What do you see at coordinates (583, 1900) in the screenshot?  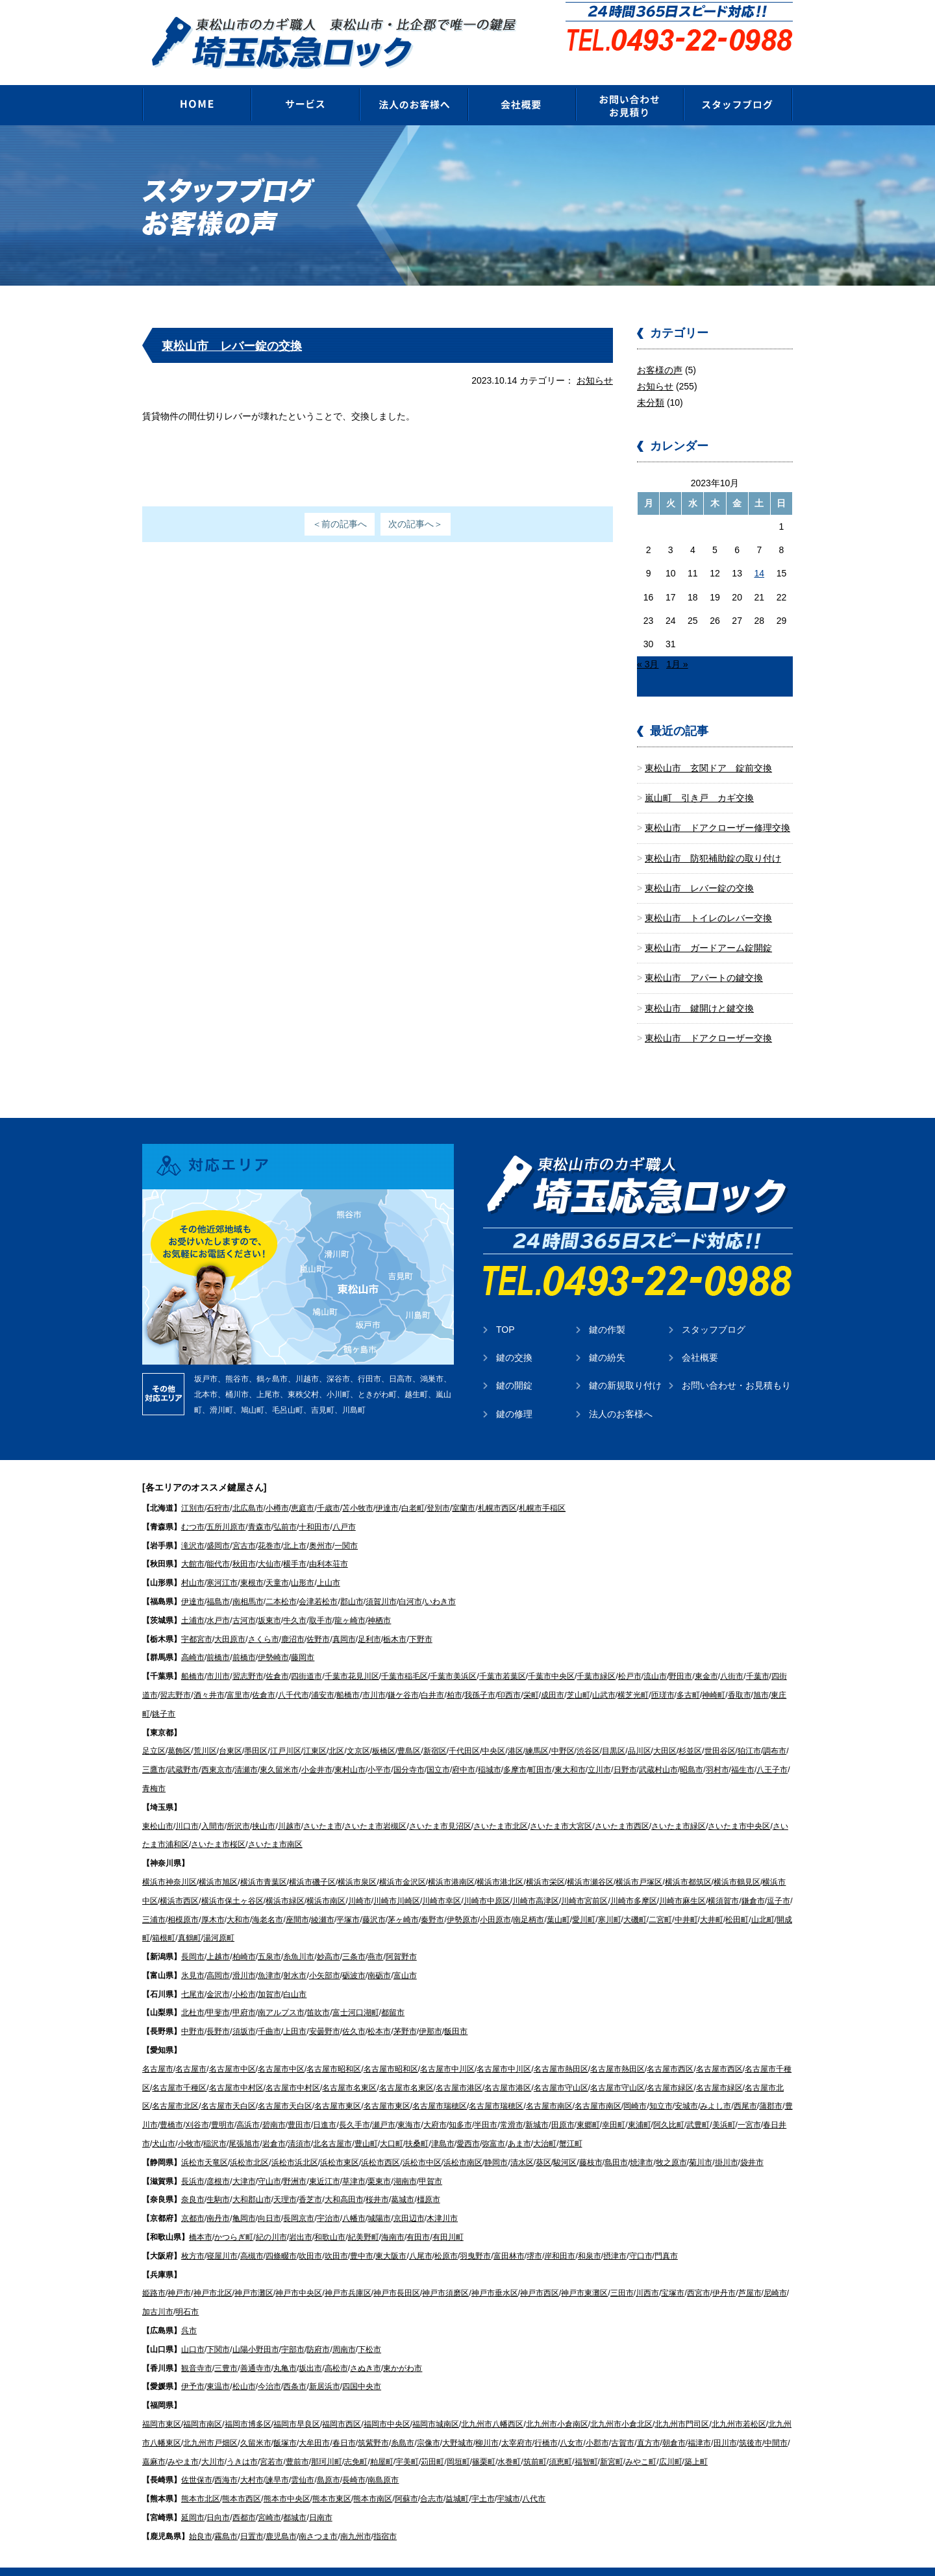 I see `愛川町` at bounding box center [583, 1900].